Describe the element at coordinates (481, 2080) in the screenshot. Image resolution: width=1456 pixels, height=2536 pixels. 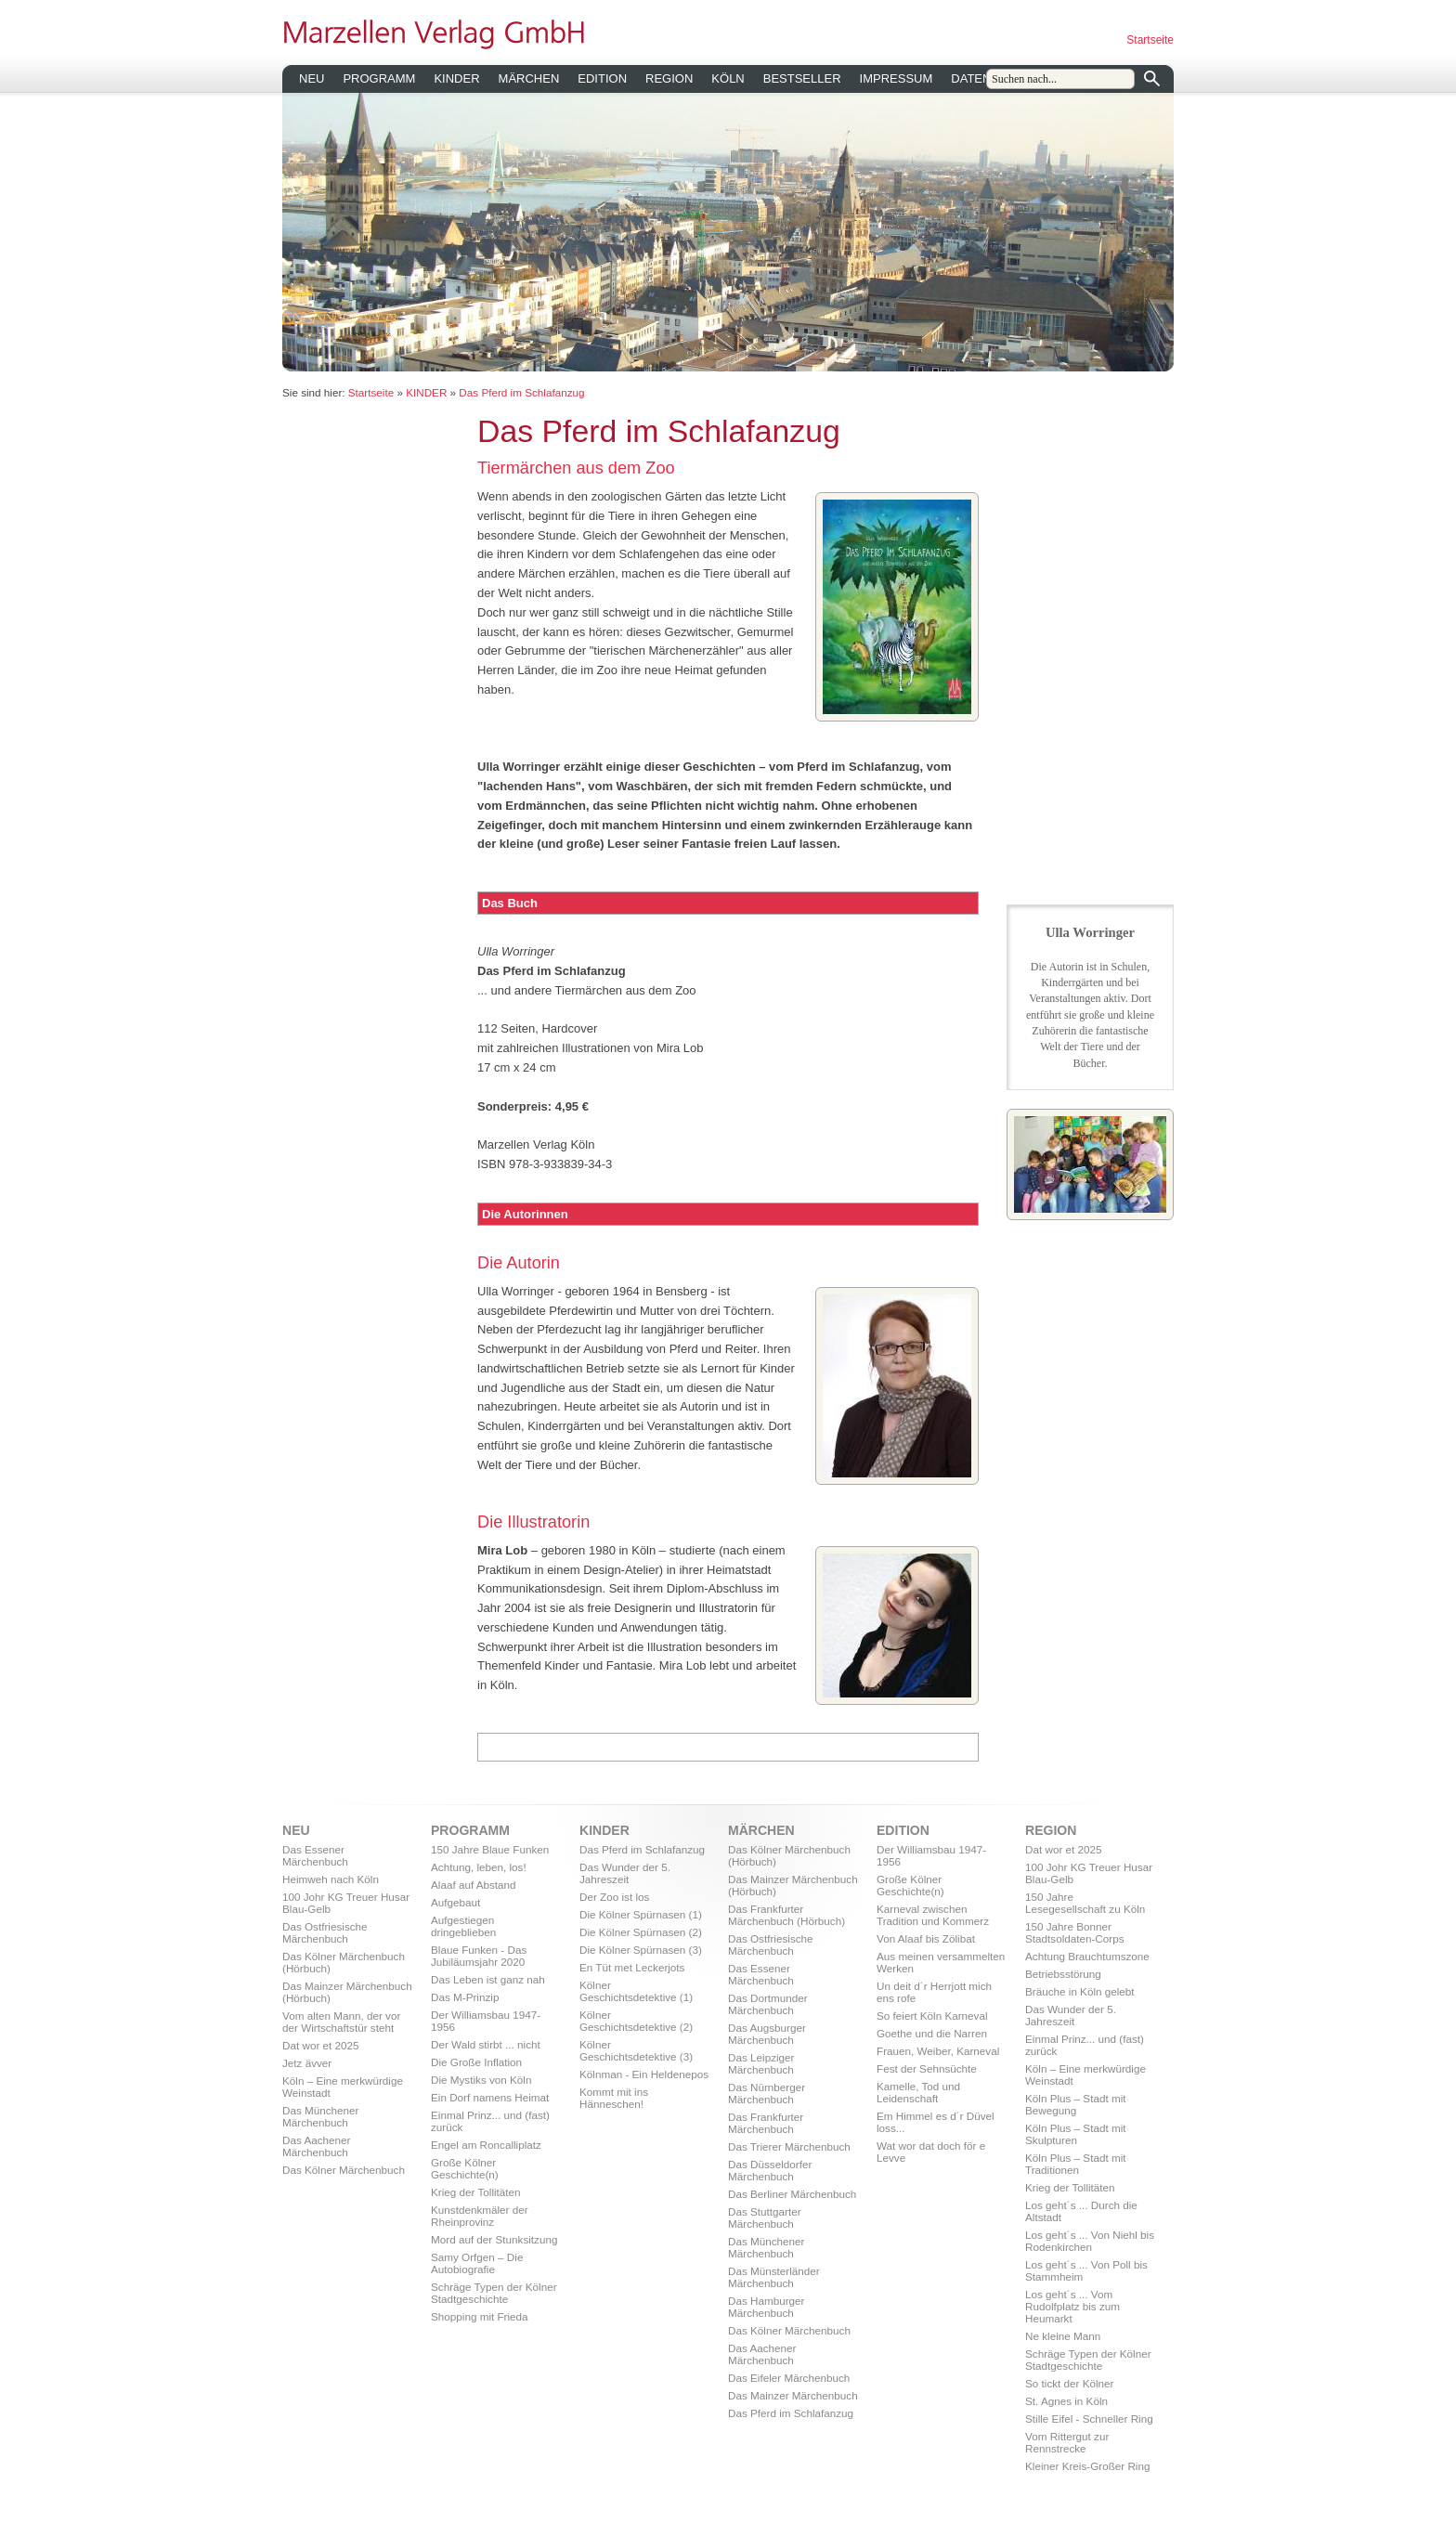
I see `Die Mystiks von Köln` at that location.